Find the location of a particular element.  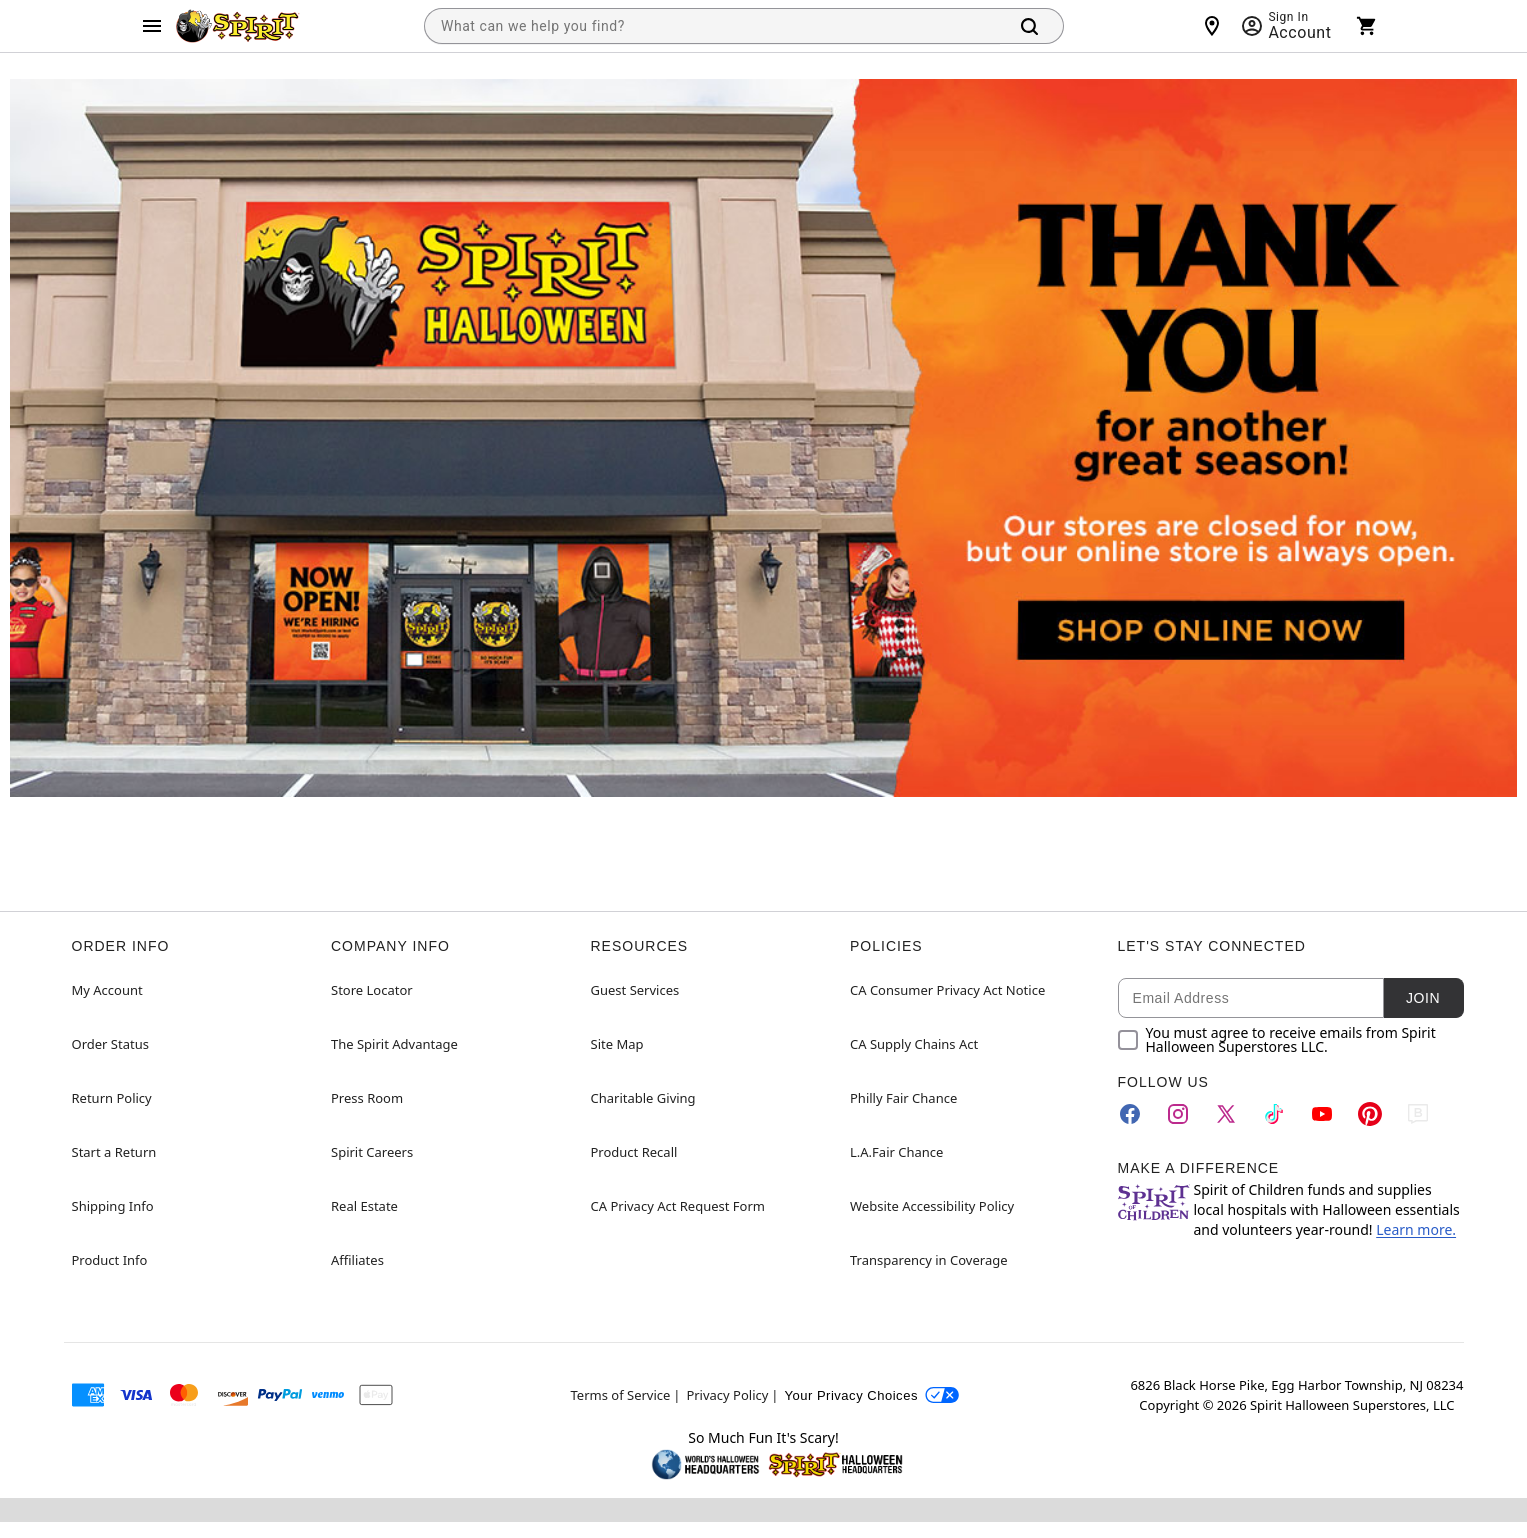

CA Privacy Act Request Form is located at coordinates (678, 1206).